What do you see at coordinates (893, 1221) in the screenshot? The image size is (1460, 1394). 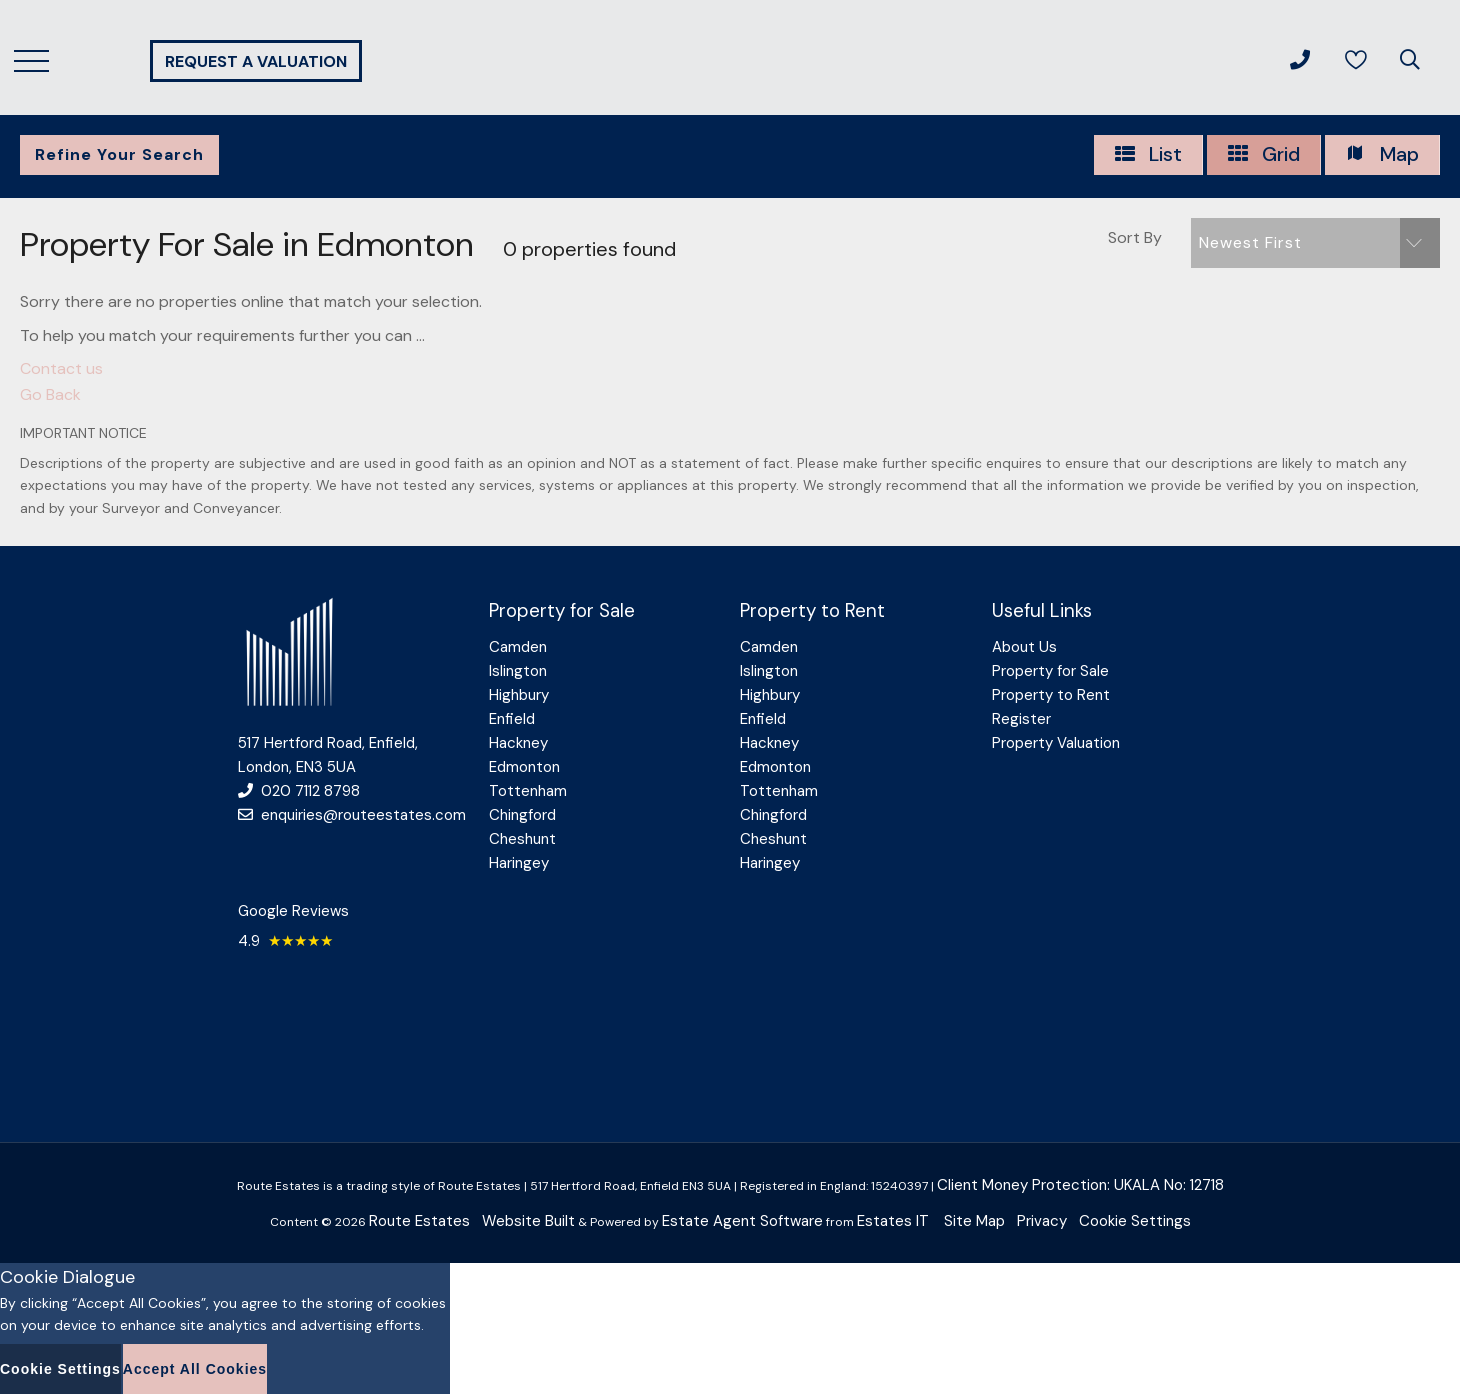 I see `Estates IT` at bounding box center [893, 1221].